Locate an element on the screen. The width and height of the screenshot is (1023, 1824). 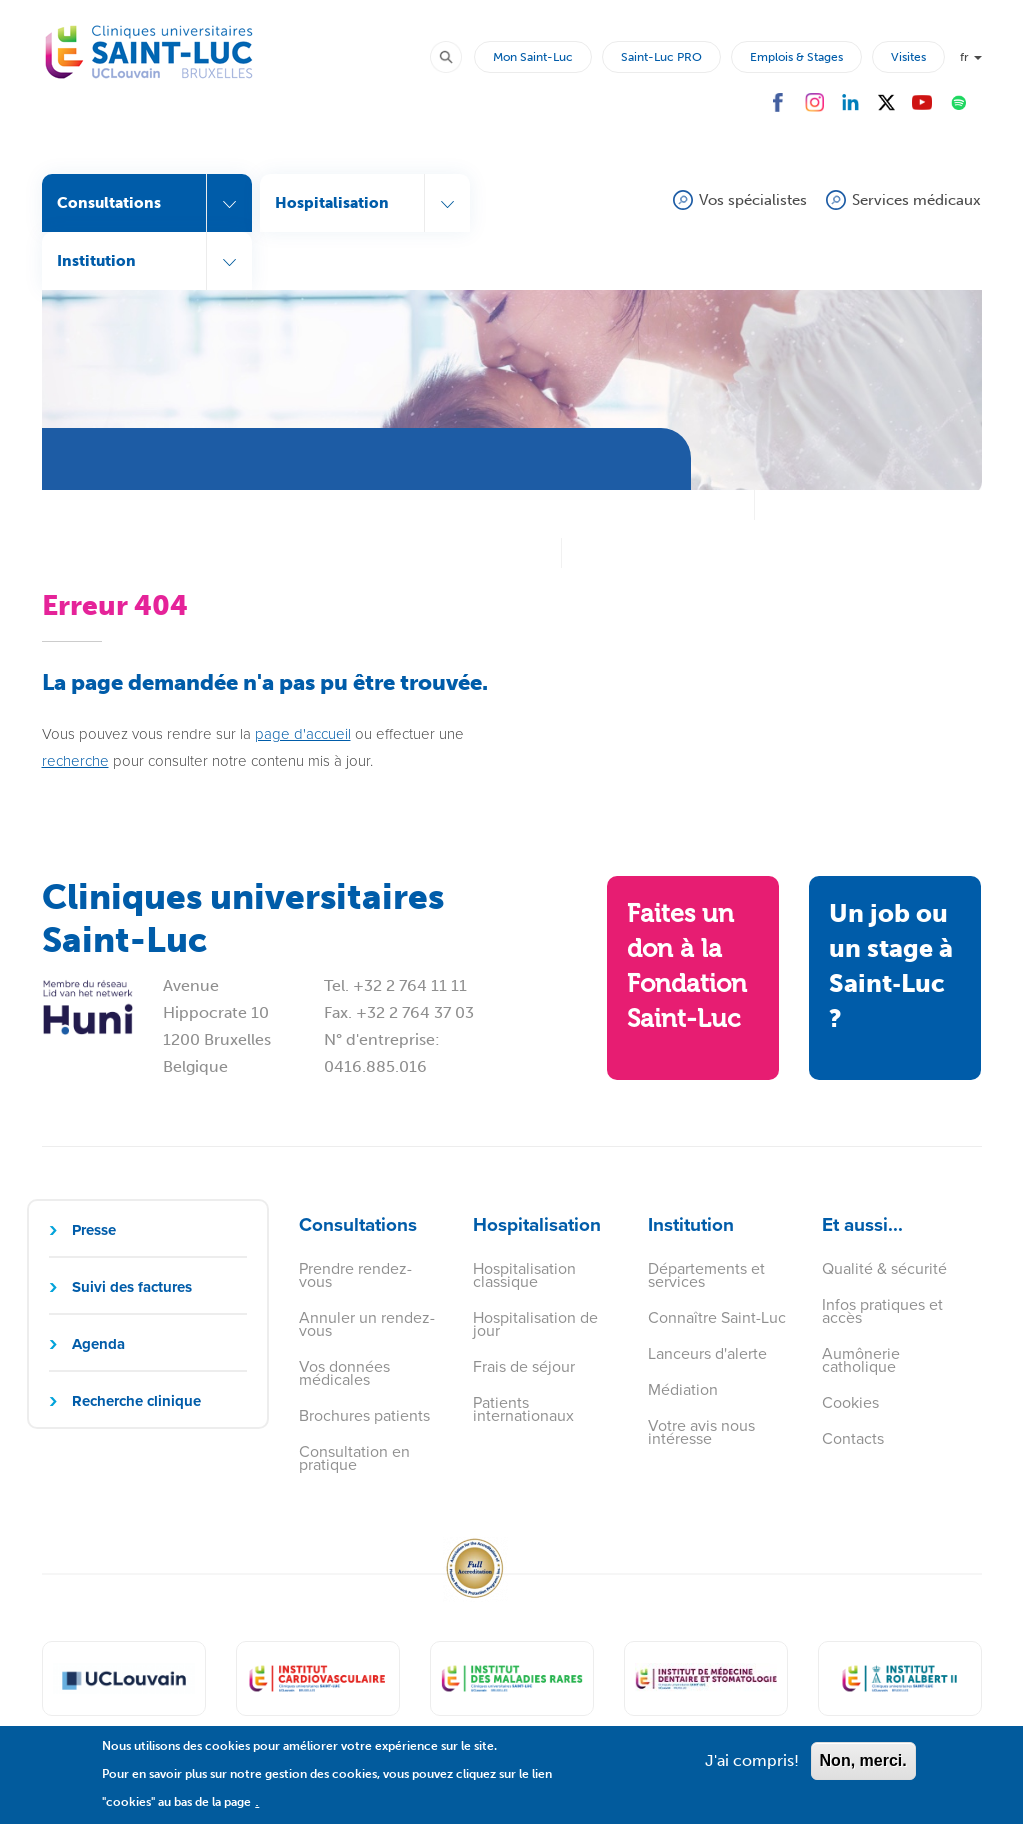
Consultation en pratique is located at coordinates (354, 1458).